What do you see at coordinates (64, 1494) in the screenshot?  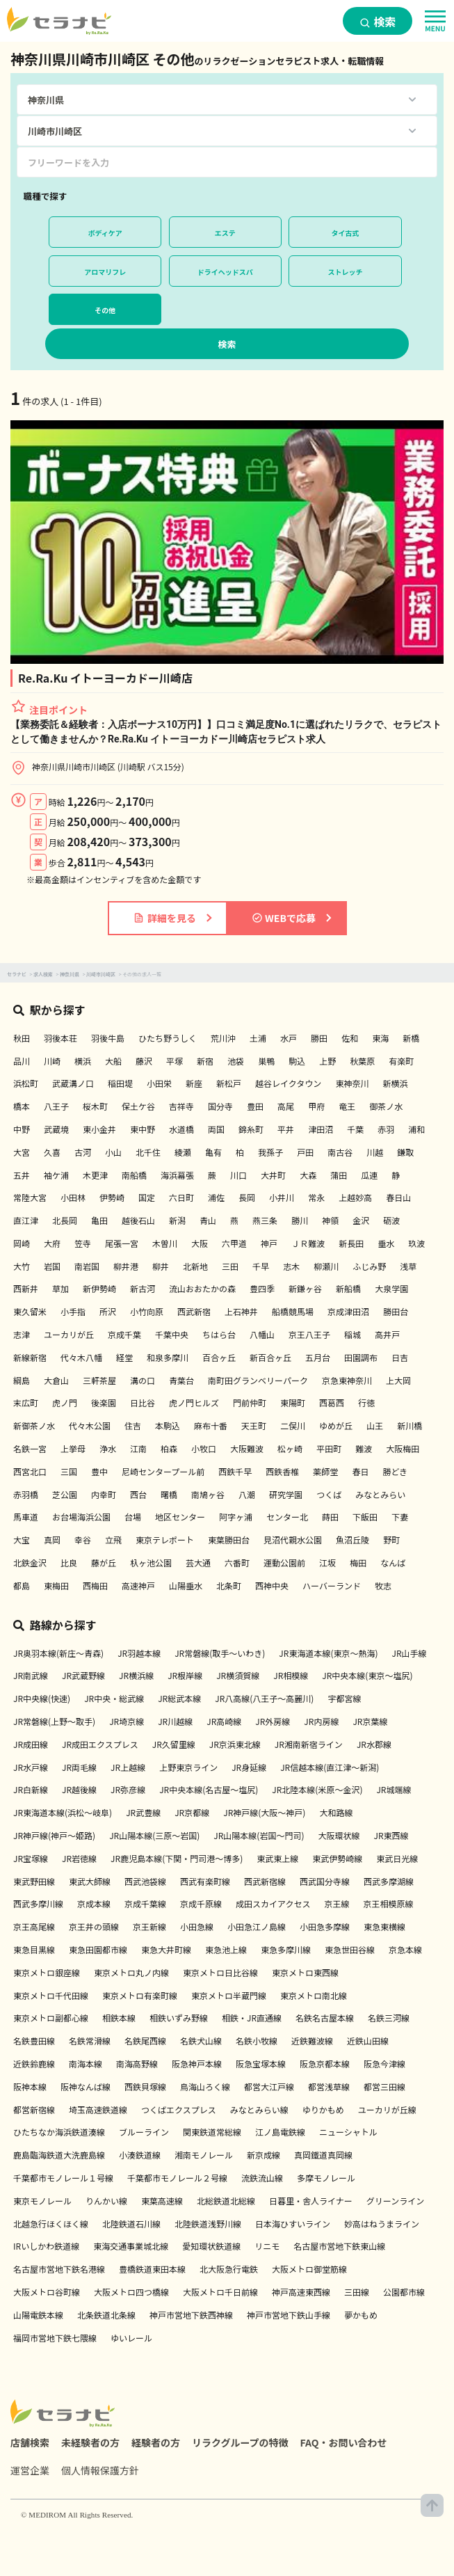 I see `芝公園` at bounding box center [64, 1494].